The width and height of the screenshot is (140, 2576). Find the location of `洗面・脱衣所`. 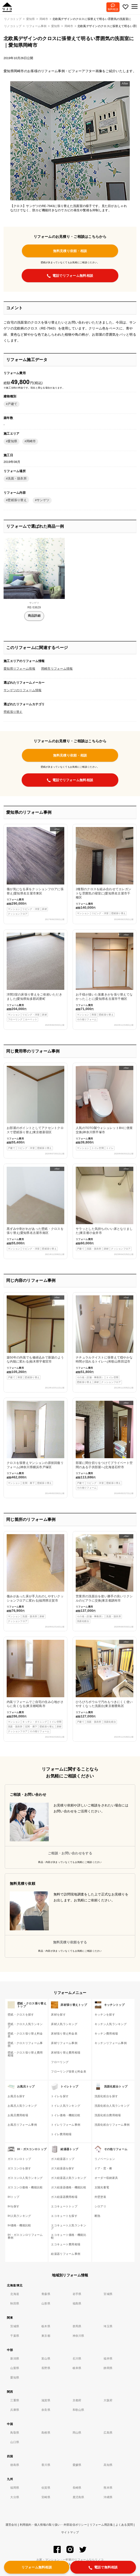

洗面・脱衣所 is located at coordinates (17, 478).